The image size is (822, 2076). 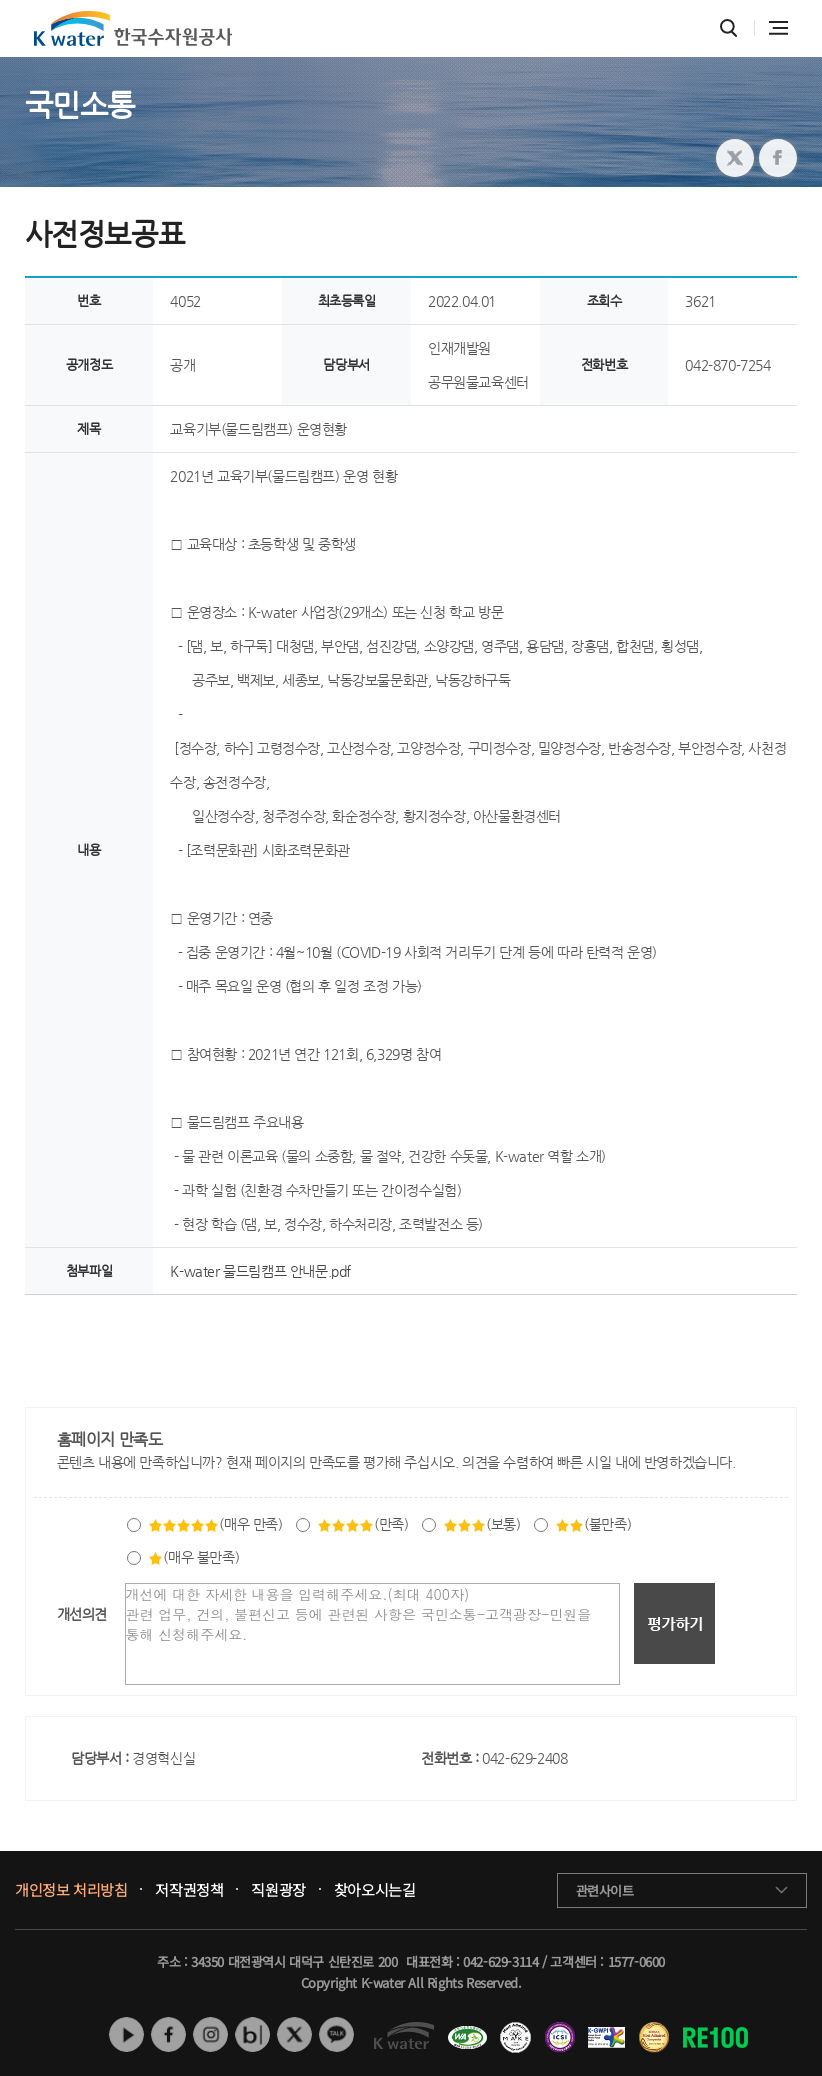 I want to click on (만족), so click(x=362, y=1524).